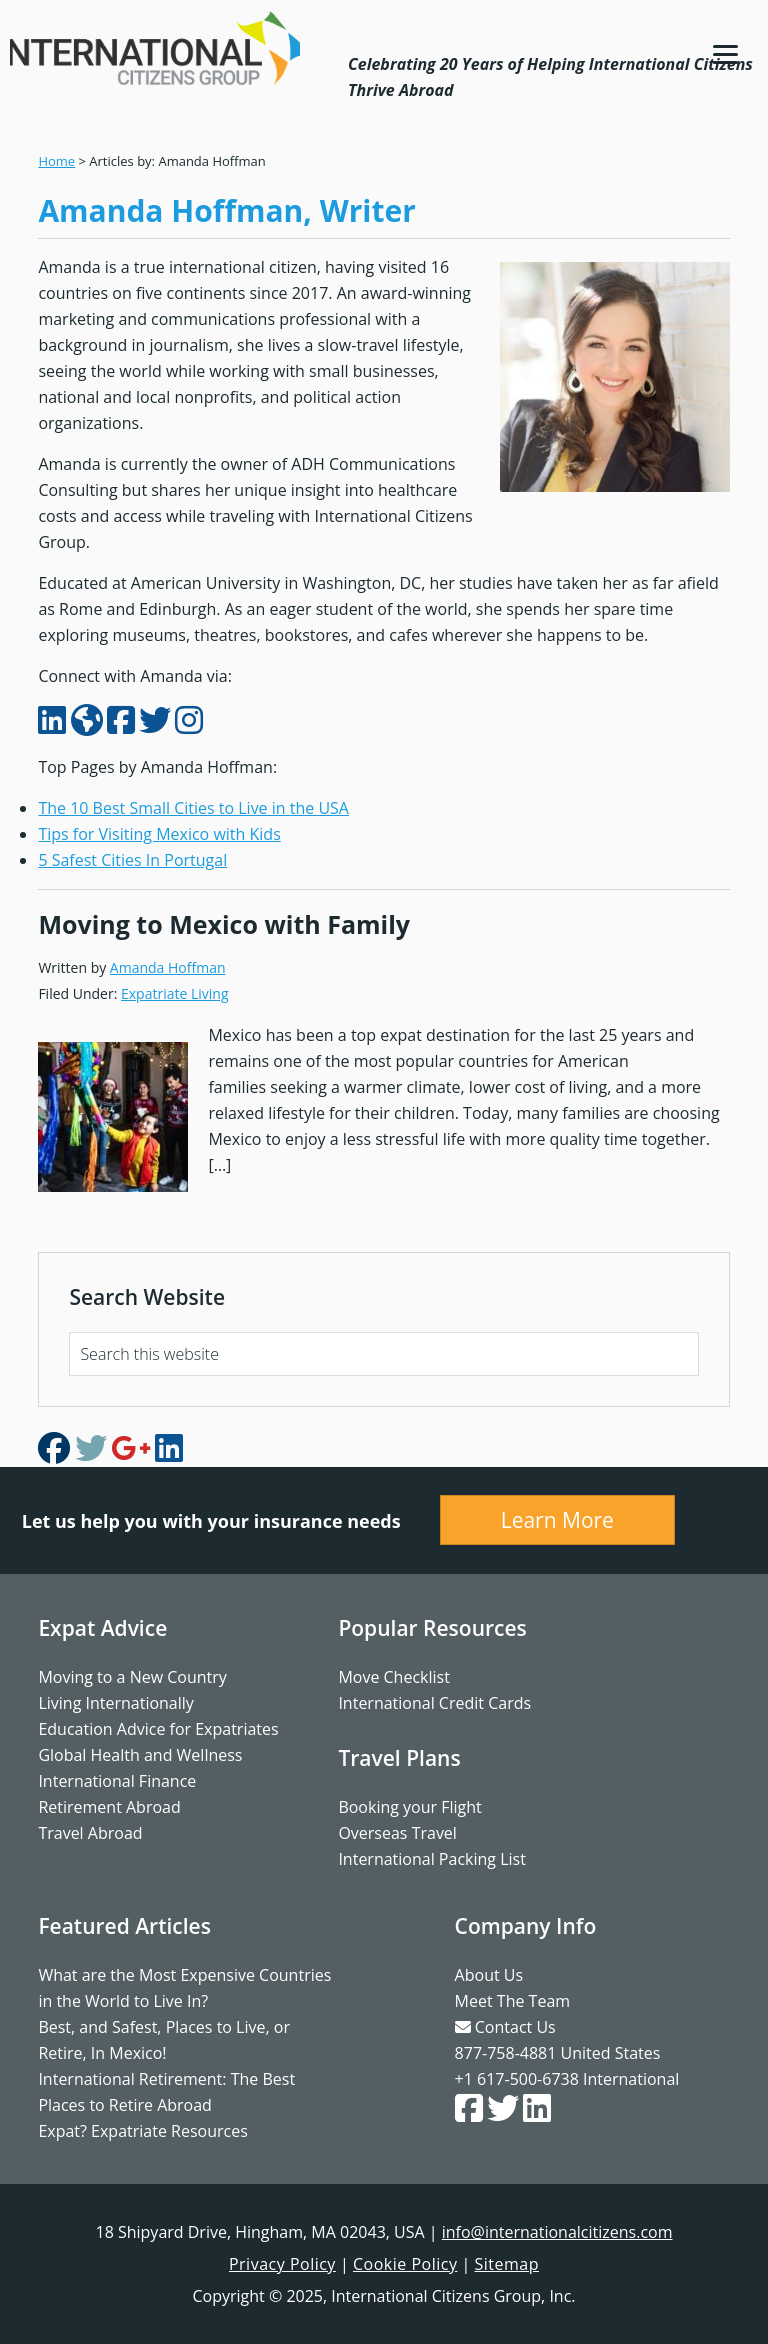 This screenshot has height=2344, width=768. I want to click on Moving to Mexico with Family, so click(224, 924).